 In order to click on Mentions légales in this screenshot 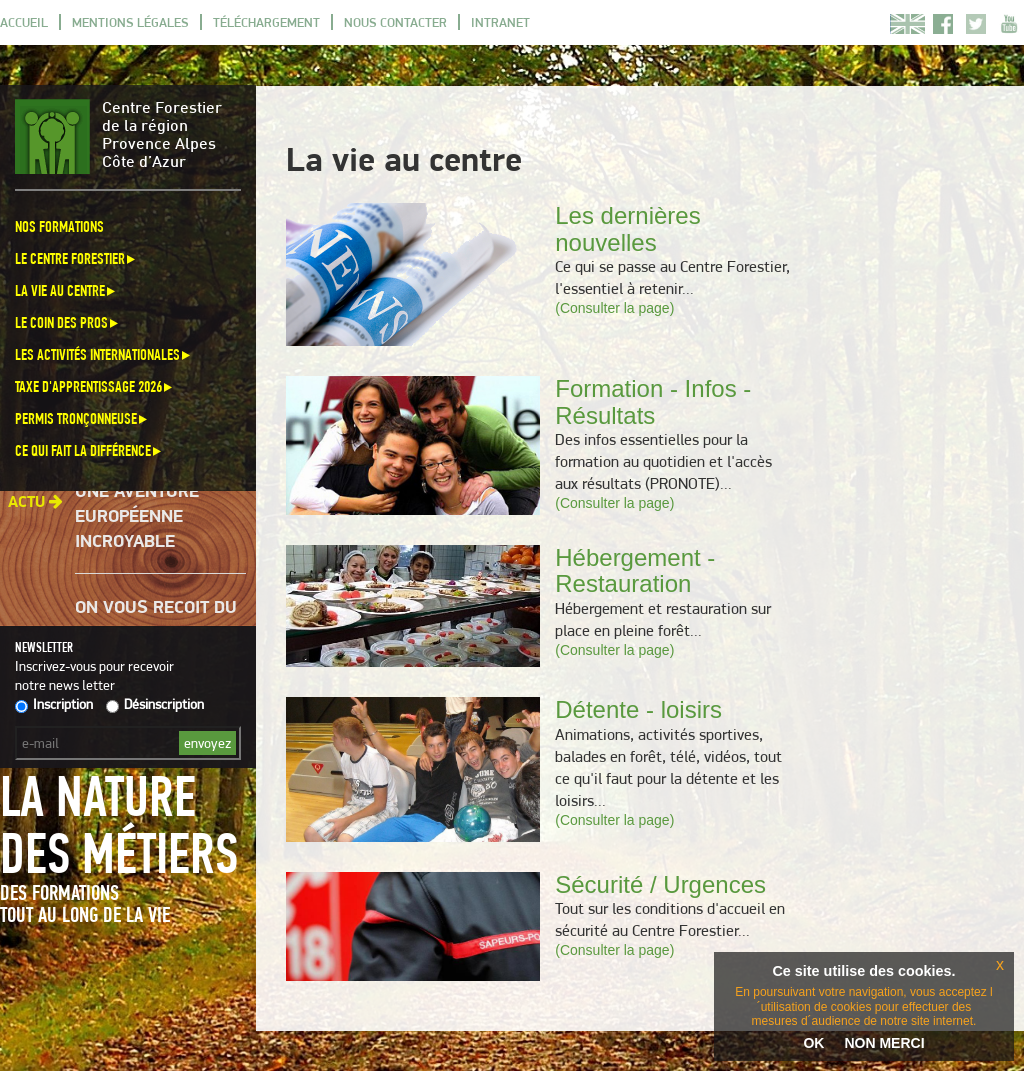, I will do `click(130, 22)`.